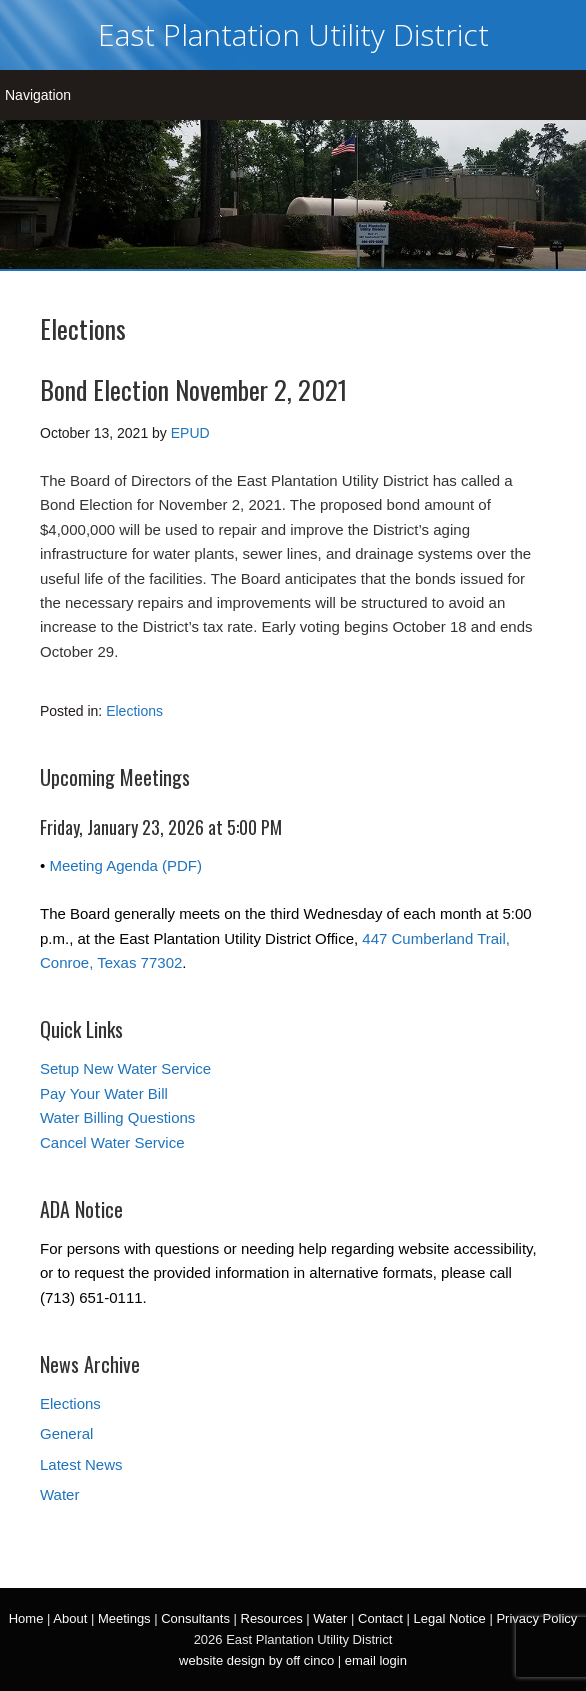 This screenshot has width=586, height=1691. What do you see at coordinates (104, 1093) in the screenshot?
I see `Pay Your Water Bill` at bounding box center [104, 1093].